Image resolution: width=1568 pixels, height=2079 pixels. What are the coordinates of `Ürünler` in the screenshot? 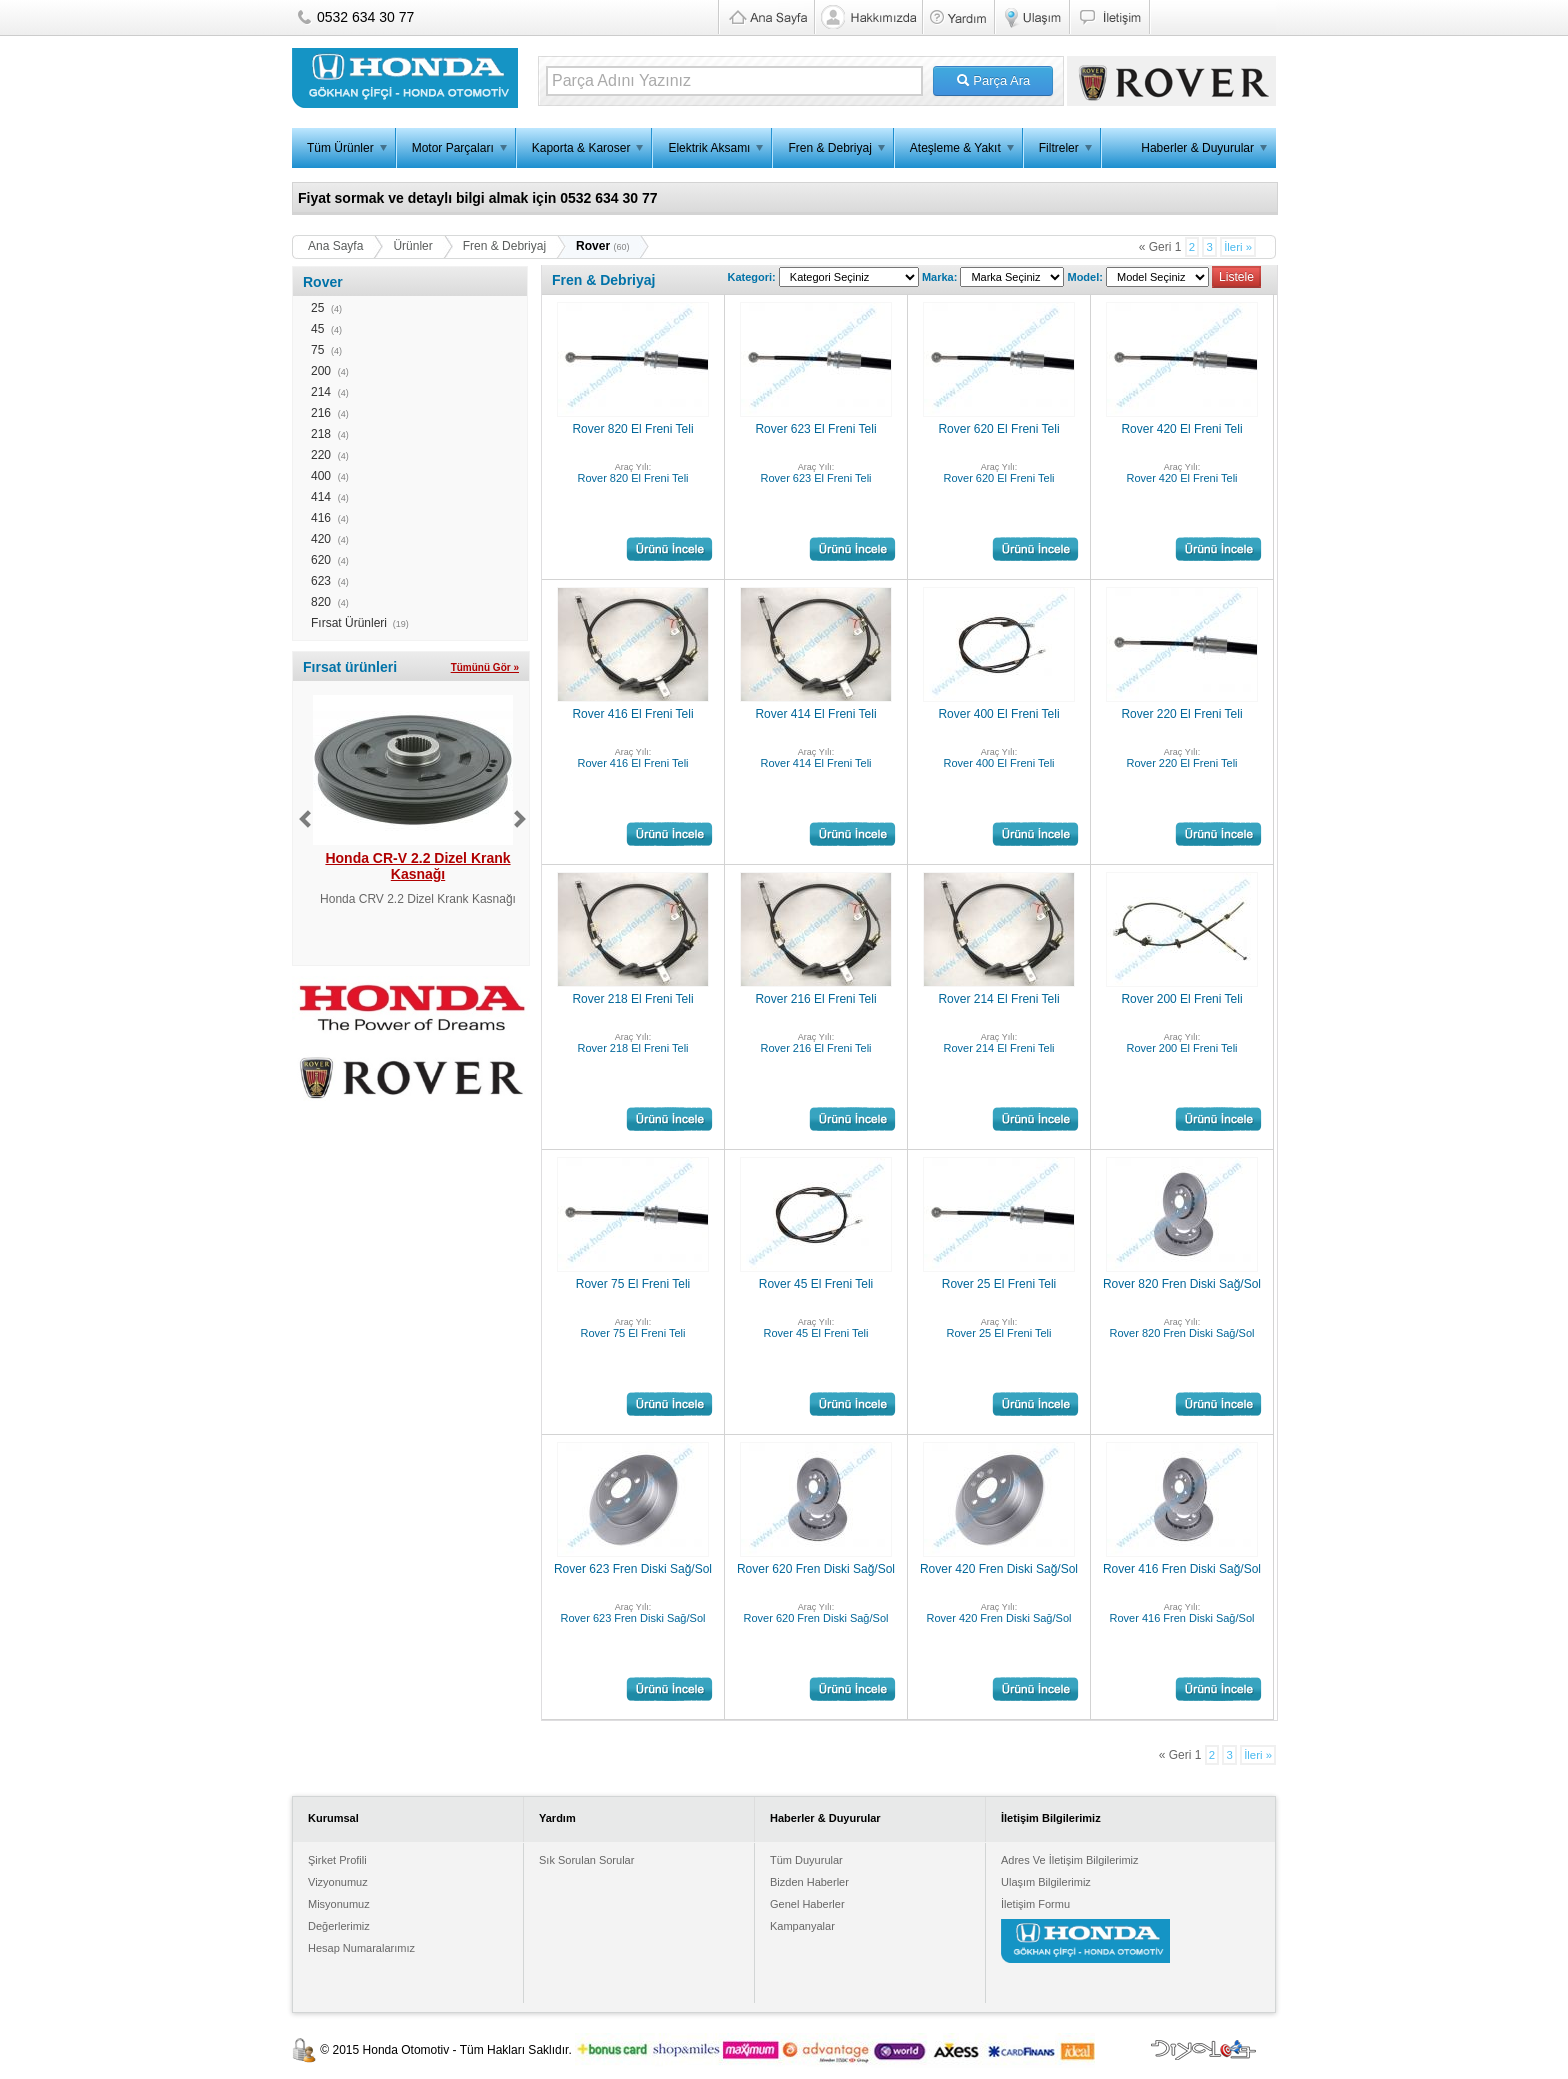 It's located at (412, 246).